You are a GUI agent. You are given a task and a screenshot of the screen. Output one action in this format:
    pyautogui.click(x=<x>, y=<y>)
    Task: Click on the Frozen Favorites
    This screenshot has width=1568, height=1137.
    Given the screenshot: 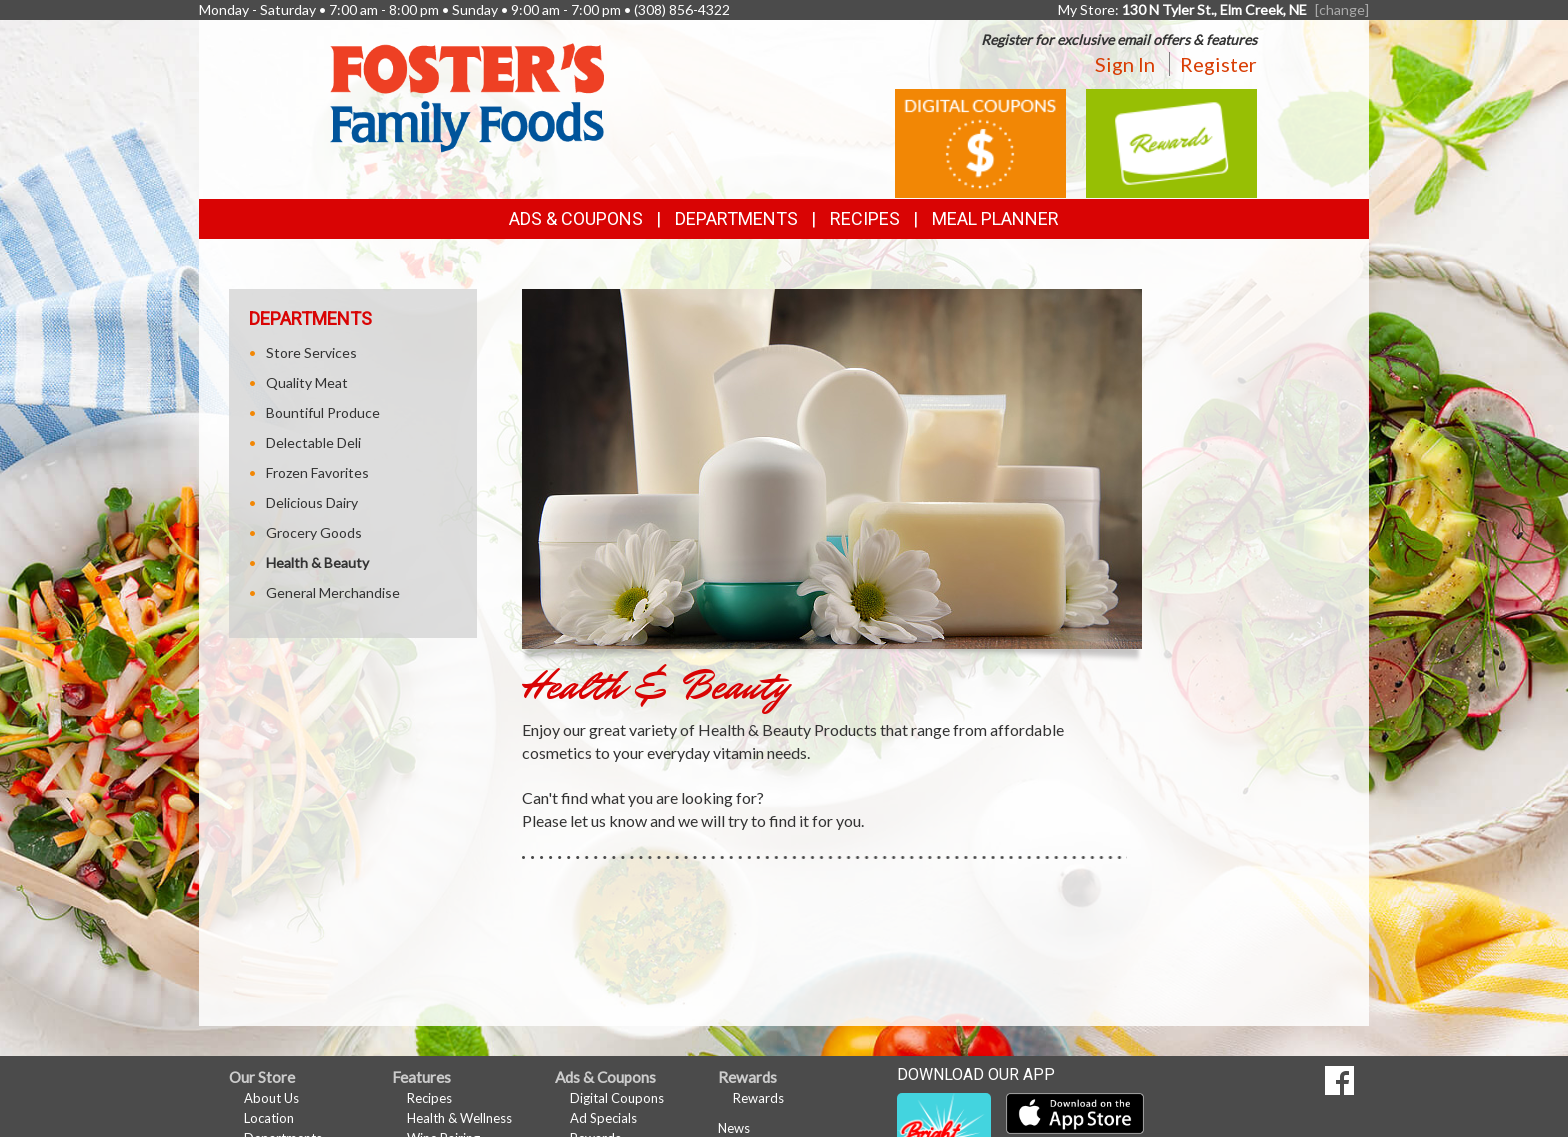 What is the action you would take?
    pyautogui.click(x=317, y=472)
    